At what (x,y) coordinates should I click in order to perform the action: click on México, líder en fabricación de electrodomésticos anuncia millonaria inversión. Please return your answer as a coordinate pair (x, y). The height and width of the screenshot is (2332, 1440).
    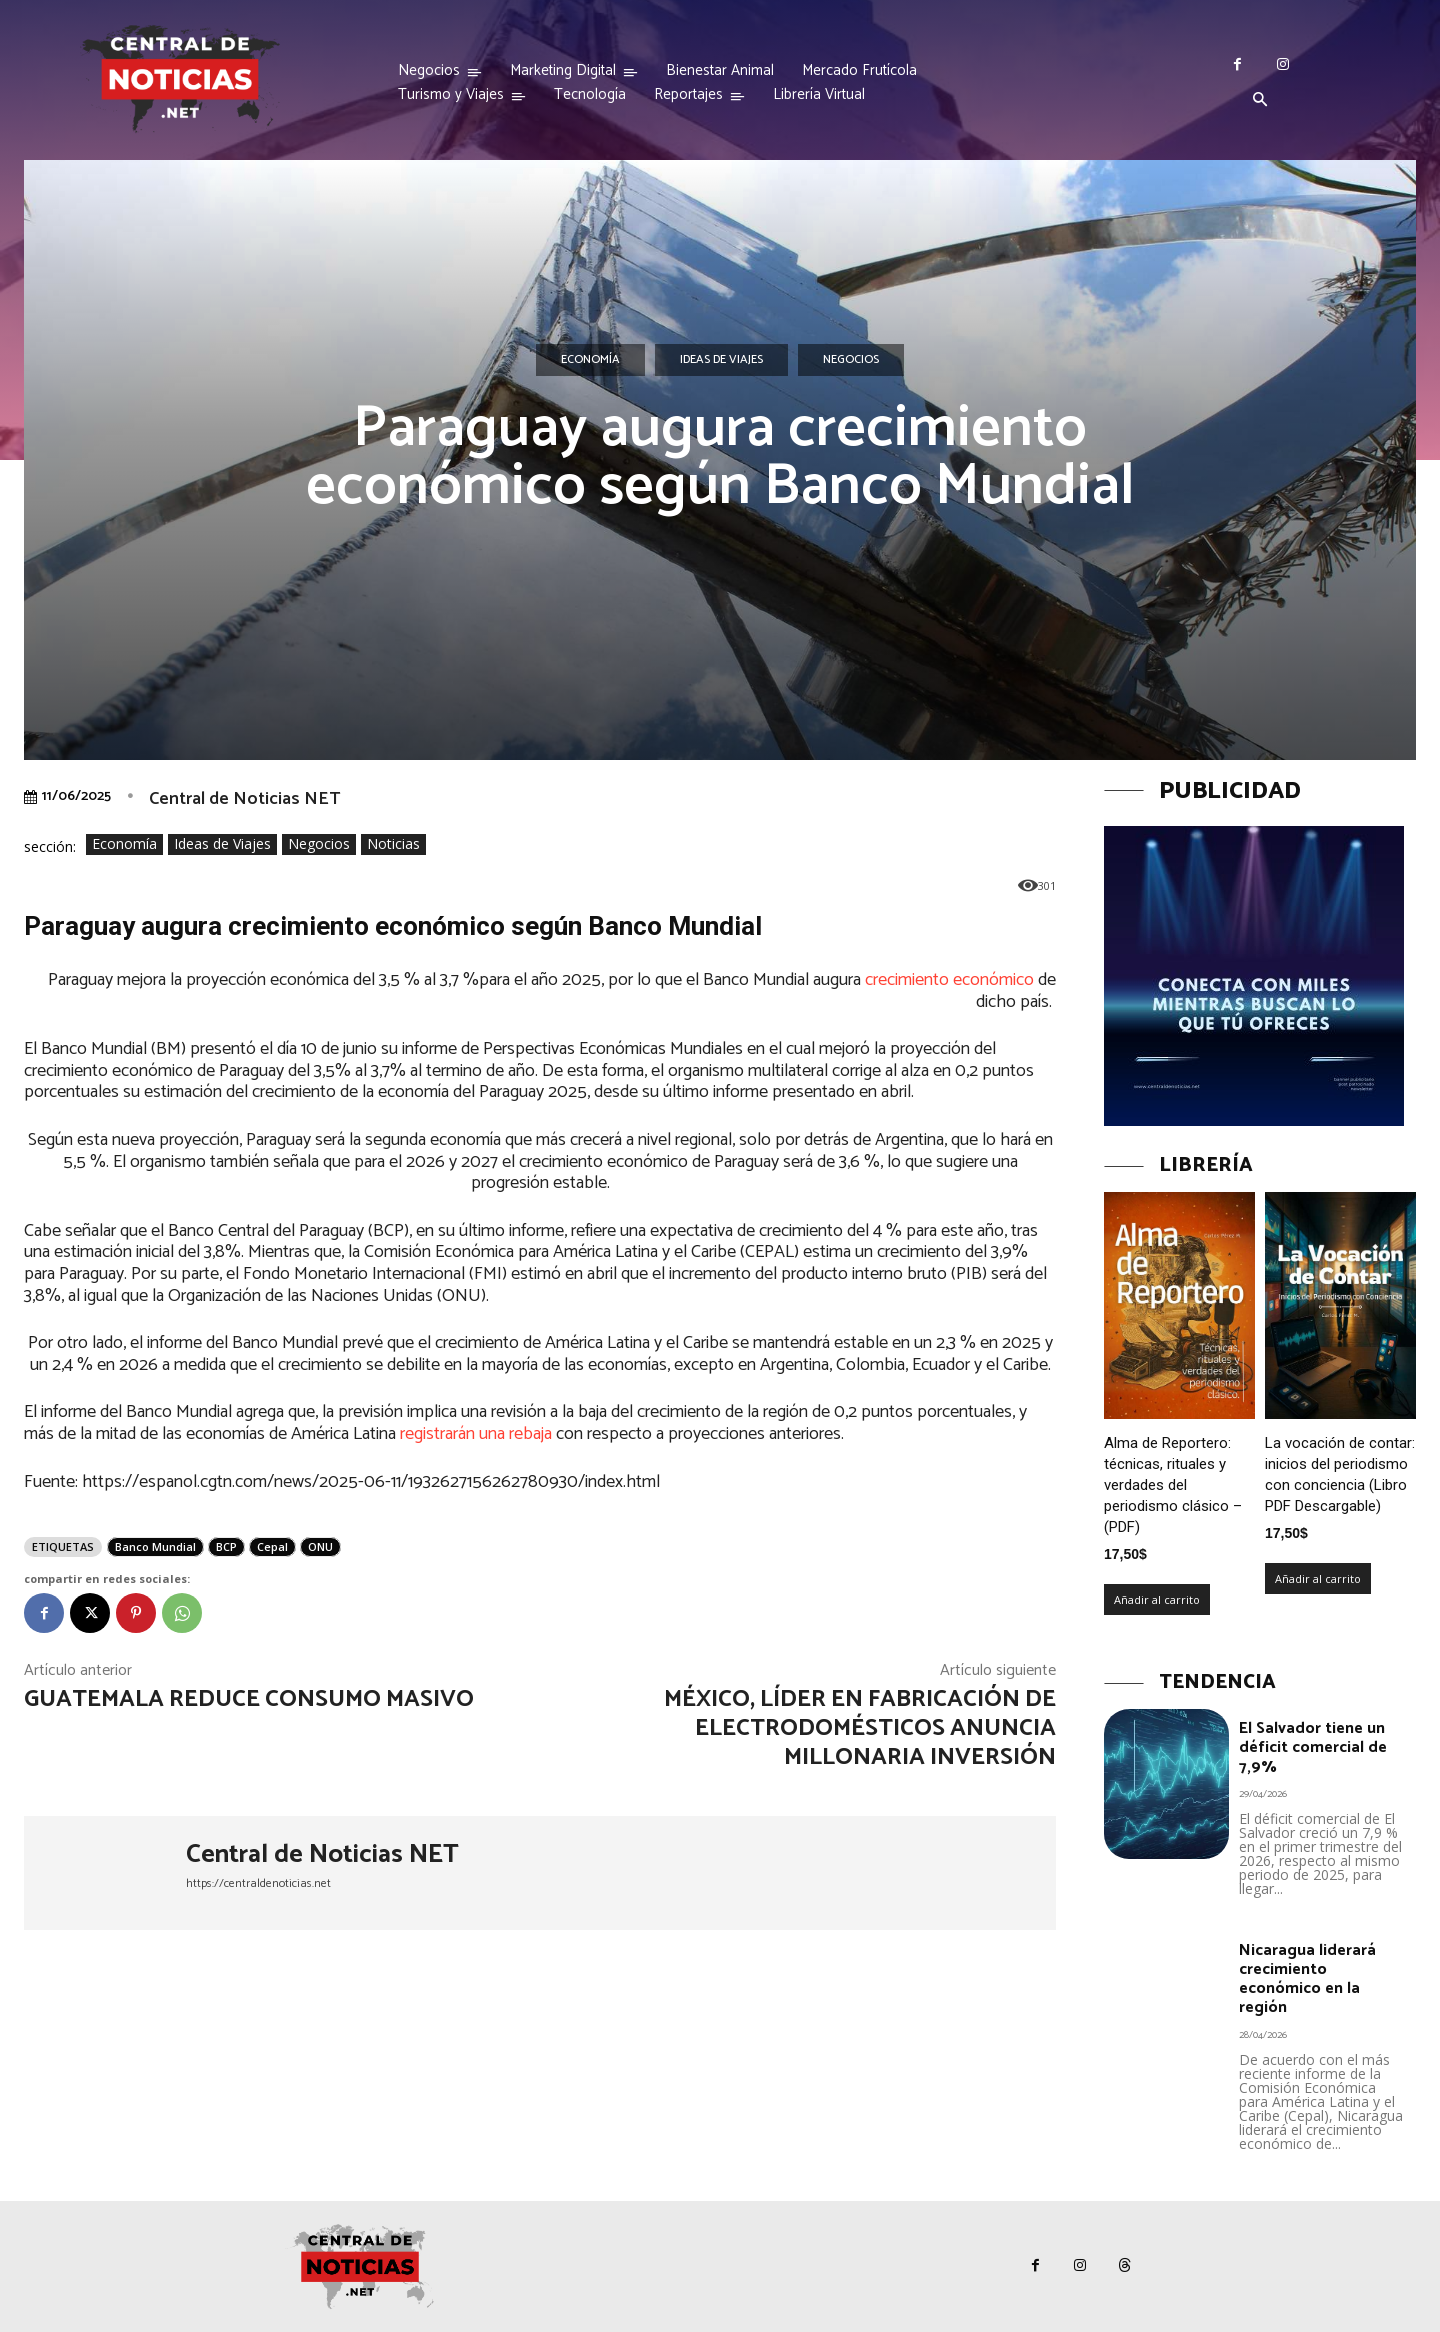
    Looking at the image, I should click on (860, 1728).